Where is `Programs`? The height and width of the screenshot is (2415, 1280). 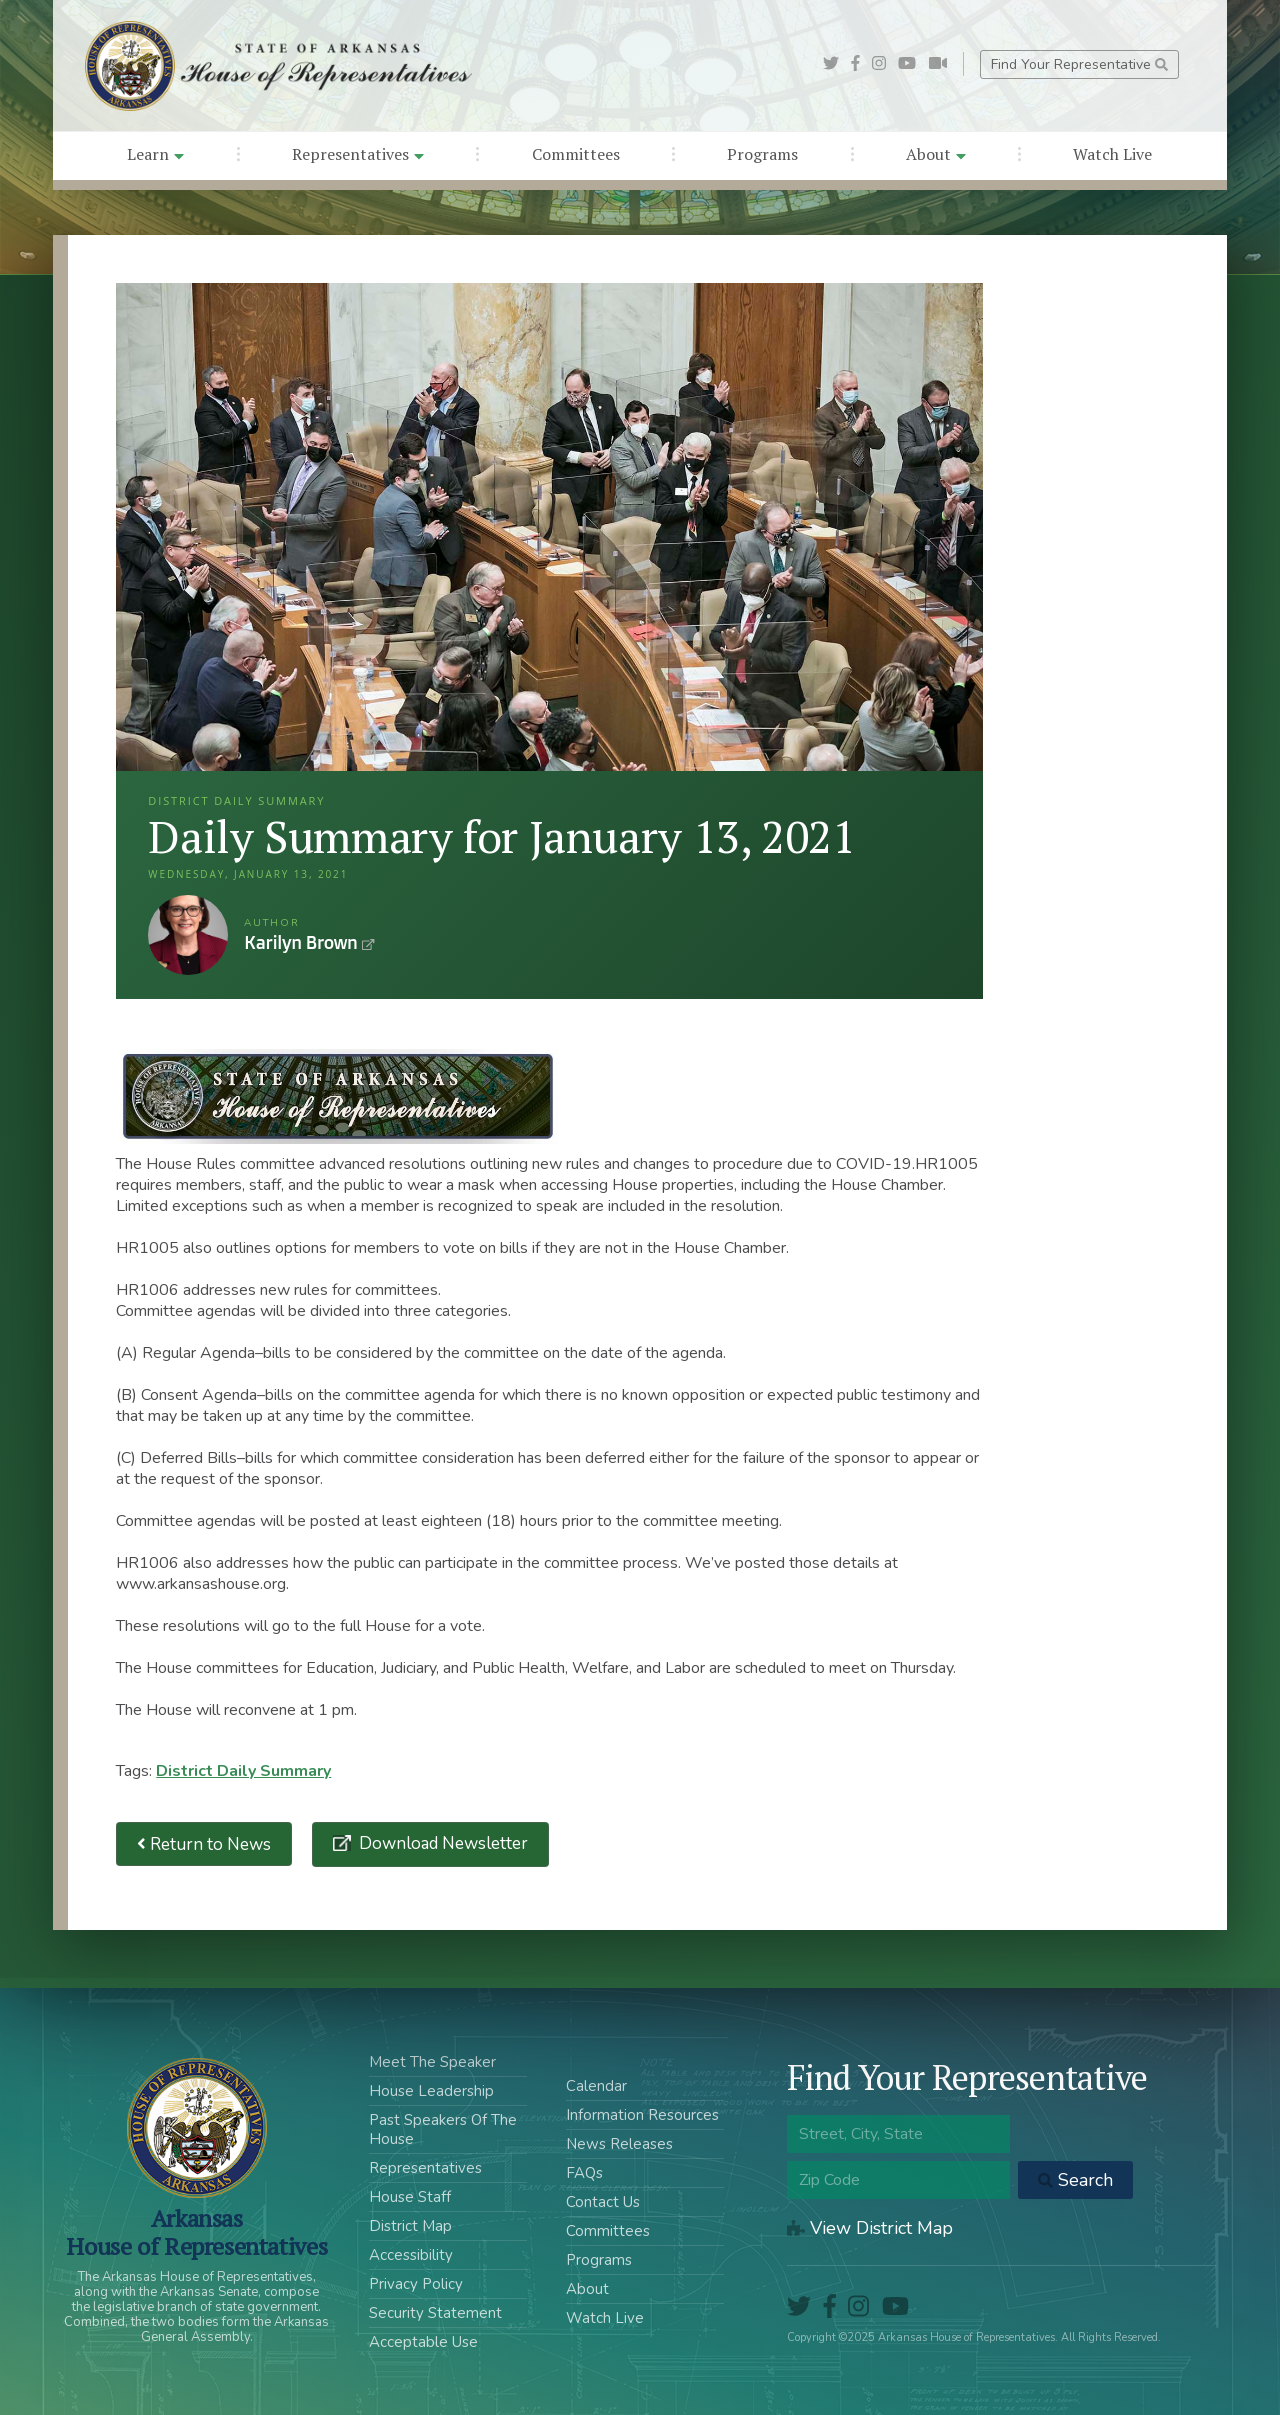 Programs is located at coordinates (762, 154).